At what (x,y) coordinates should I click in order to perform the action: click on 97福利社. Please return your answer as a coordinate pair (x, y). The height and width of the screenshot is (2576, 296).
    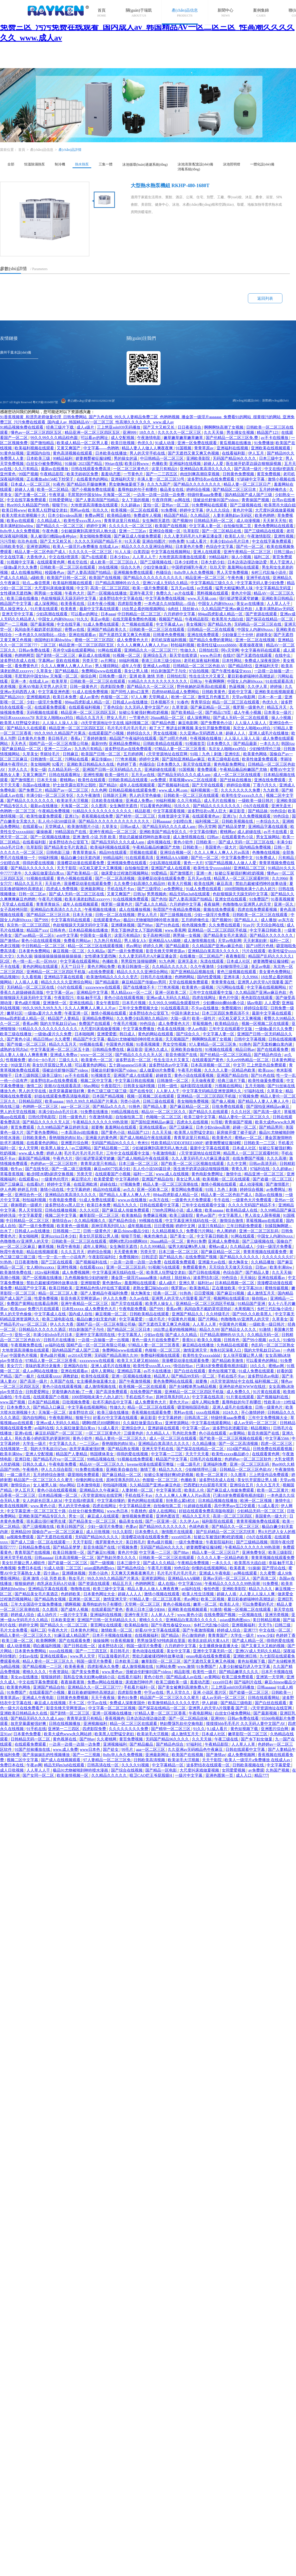
    Looking at the image, I should click on (194, 1744).